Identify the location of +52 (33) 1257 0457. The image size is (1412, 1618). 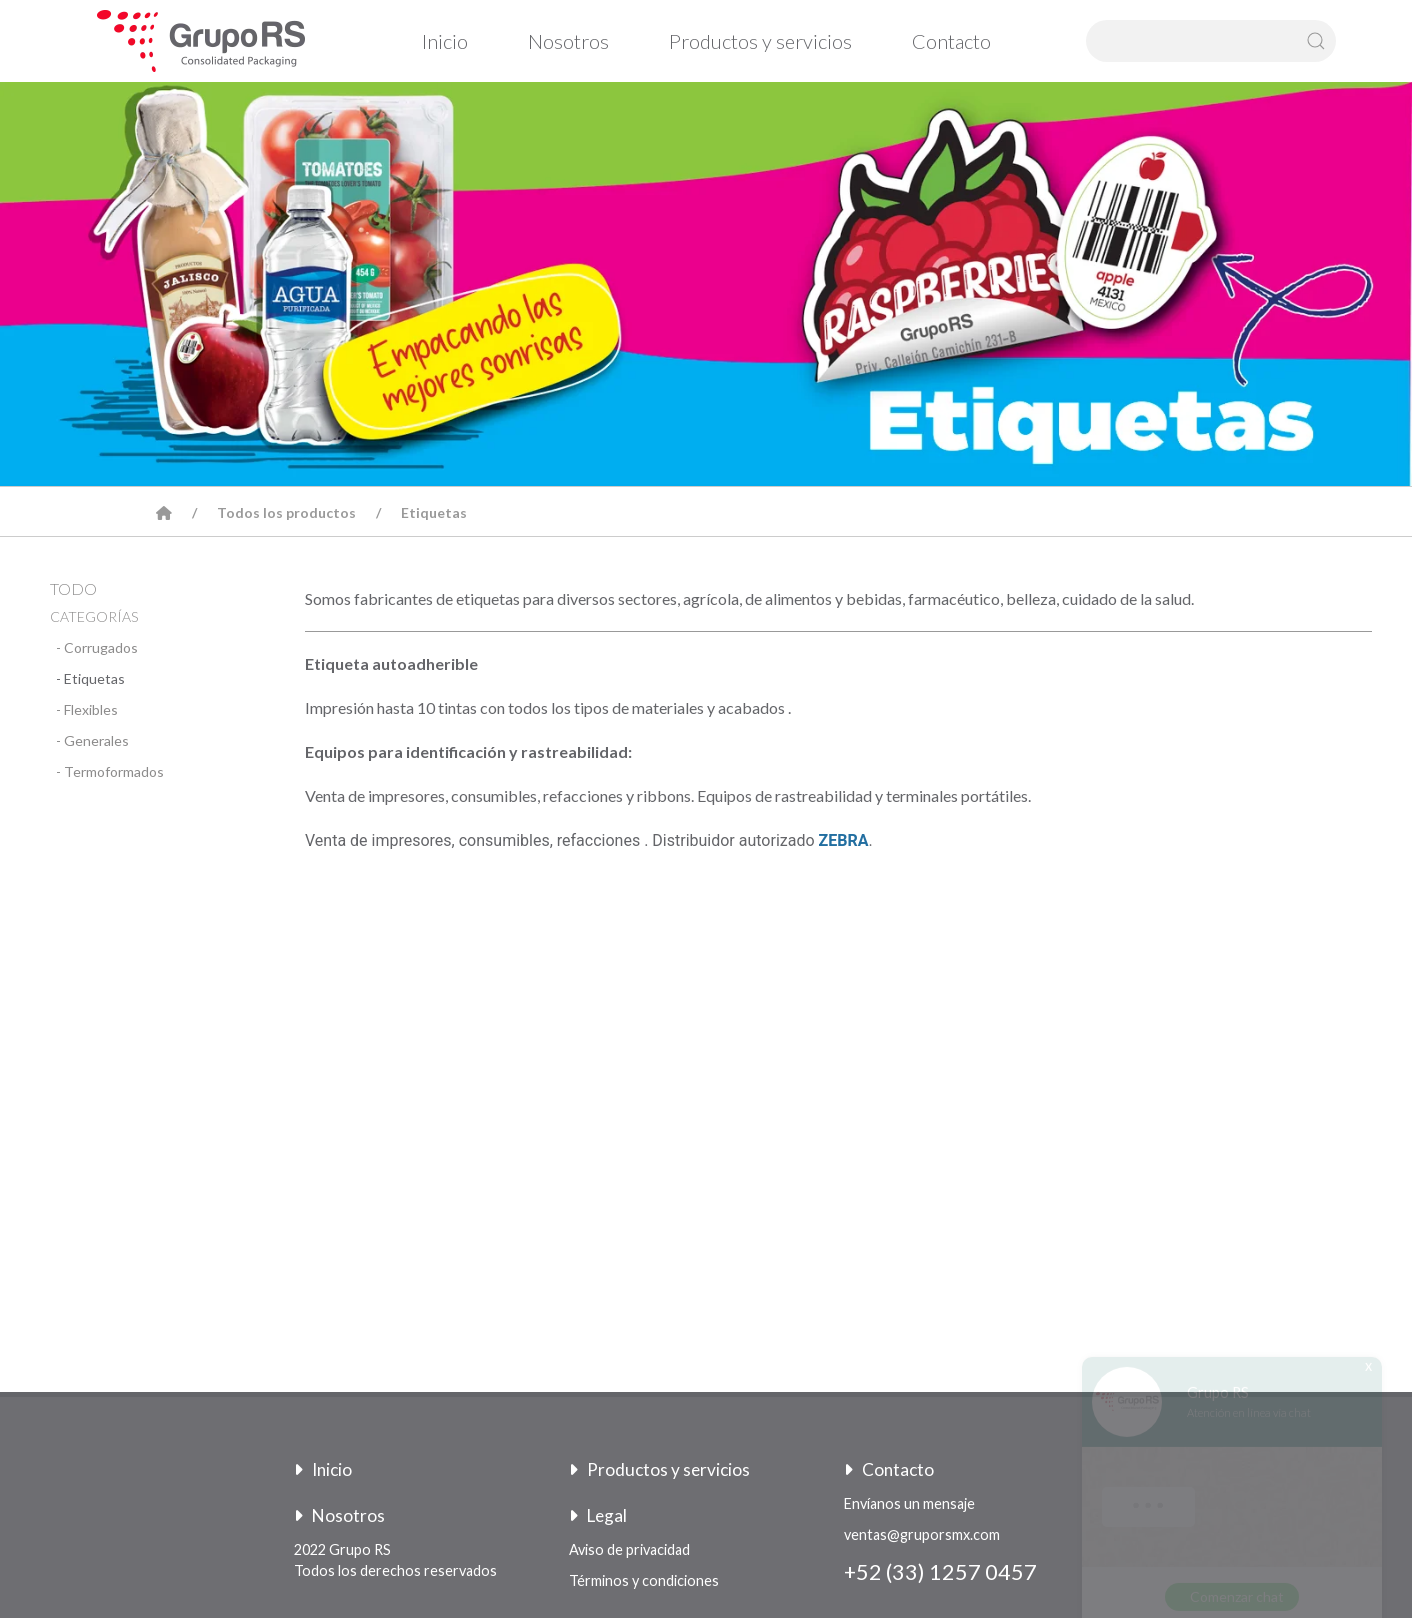
(940, 1572).